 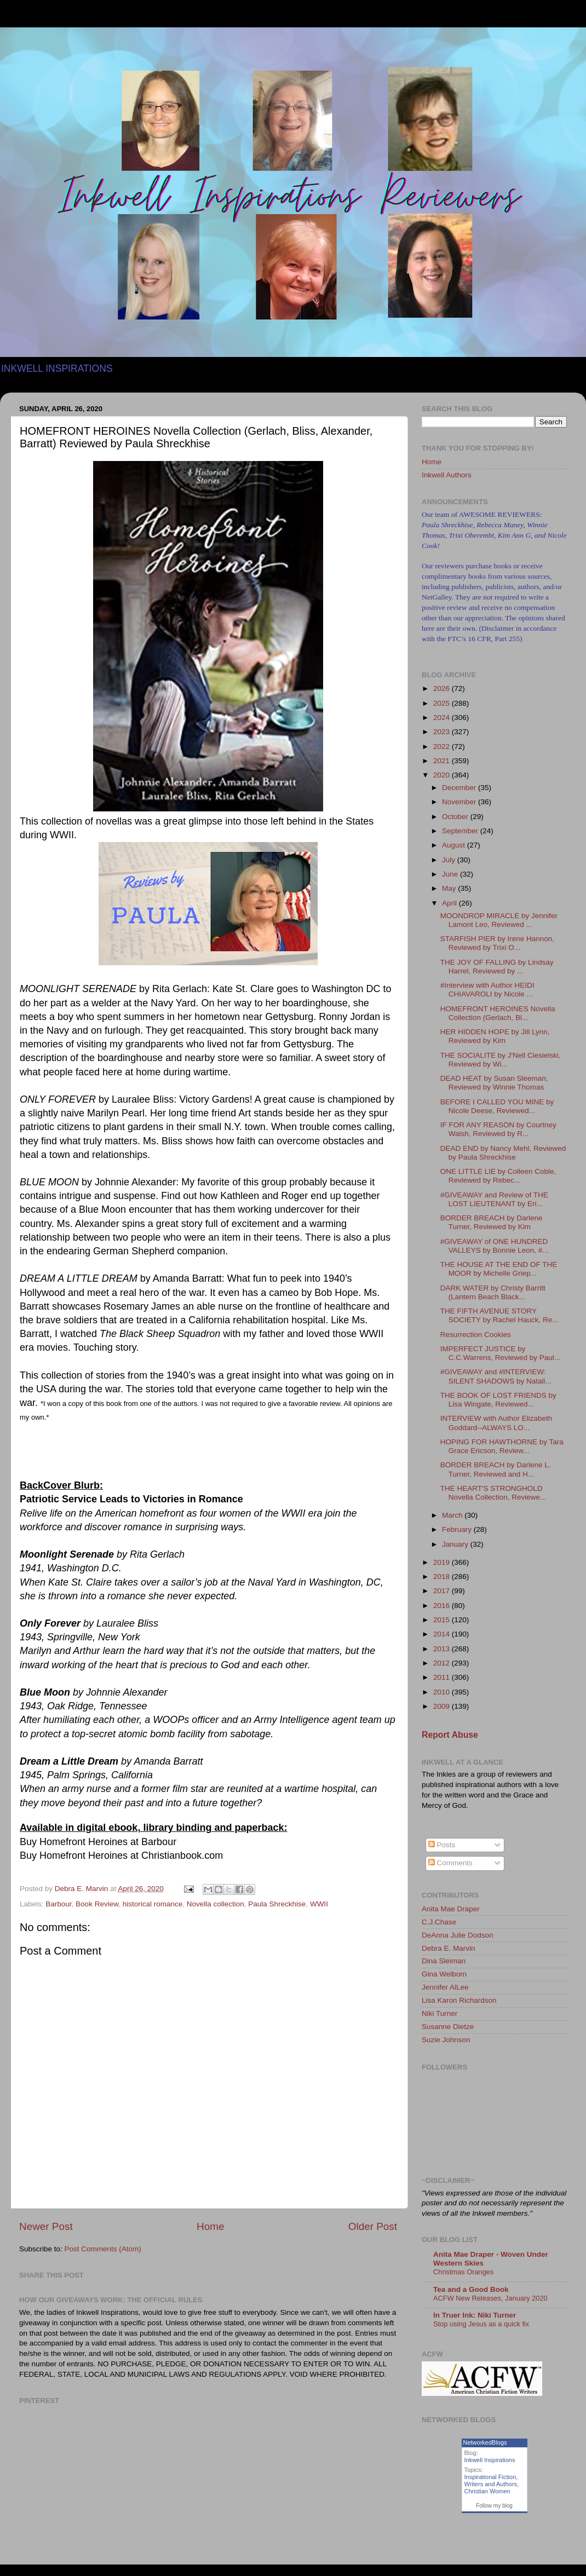 I want to click on DEAD HEAT by Susan Sleeman, Reviewed by Winnie Thomas, so click(x=494, y=1082).